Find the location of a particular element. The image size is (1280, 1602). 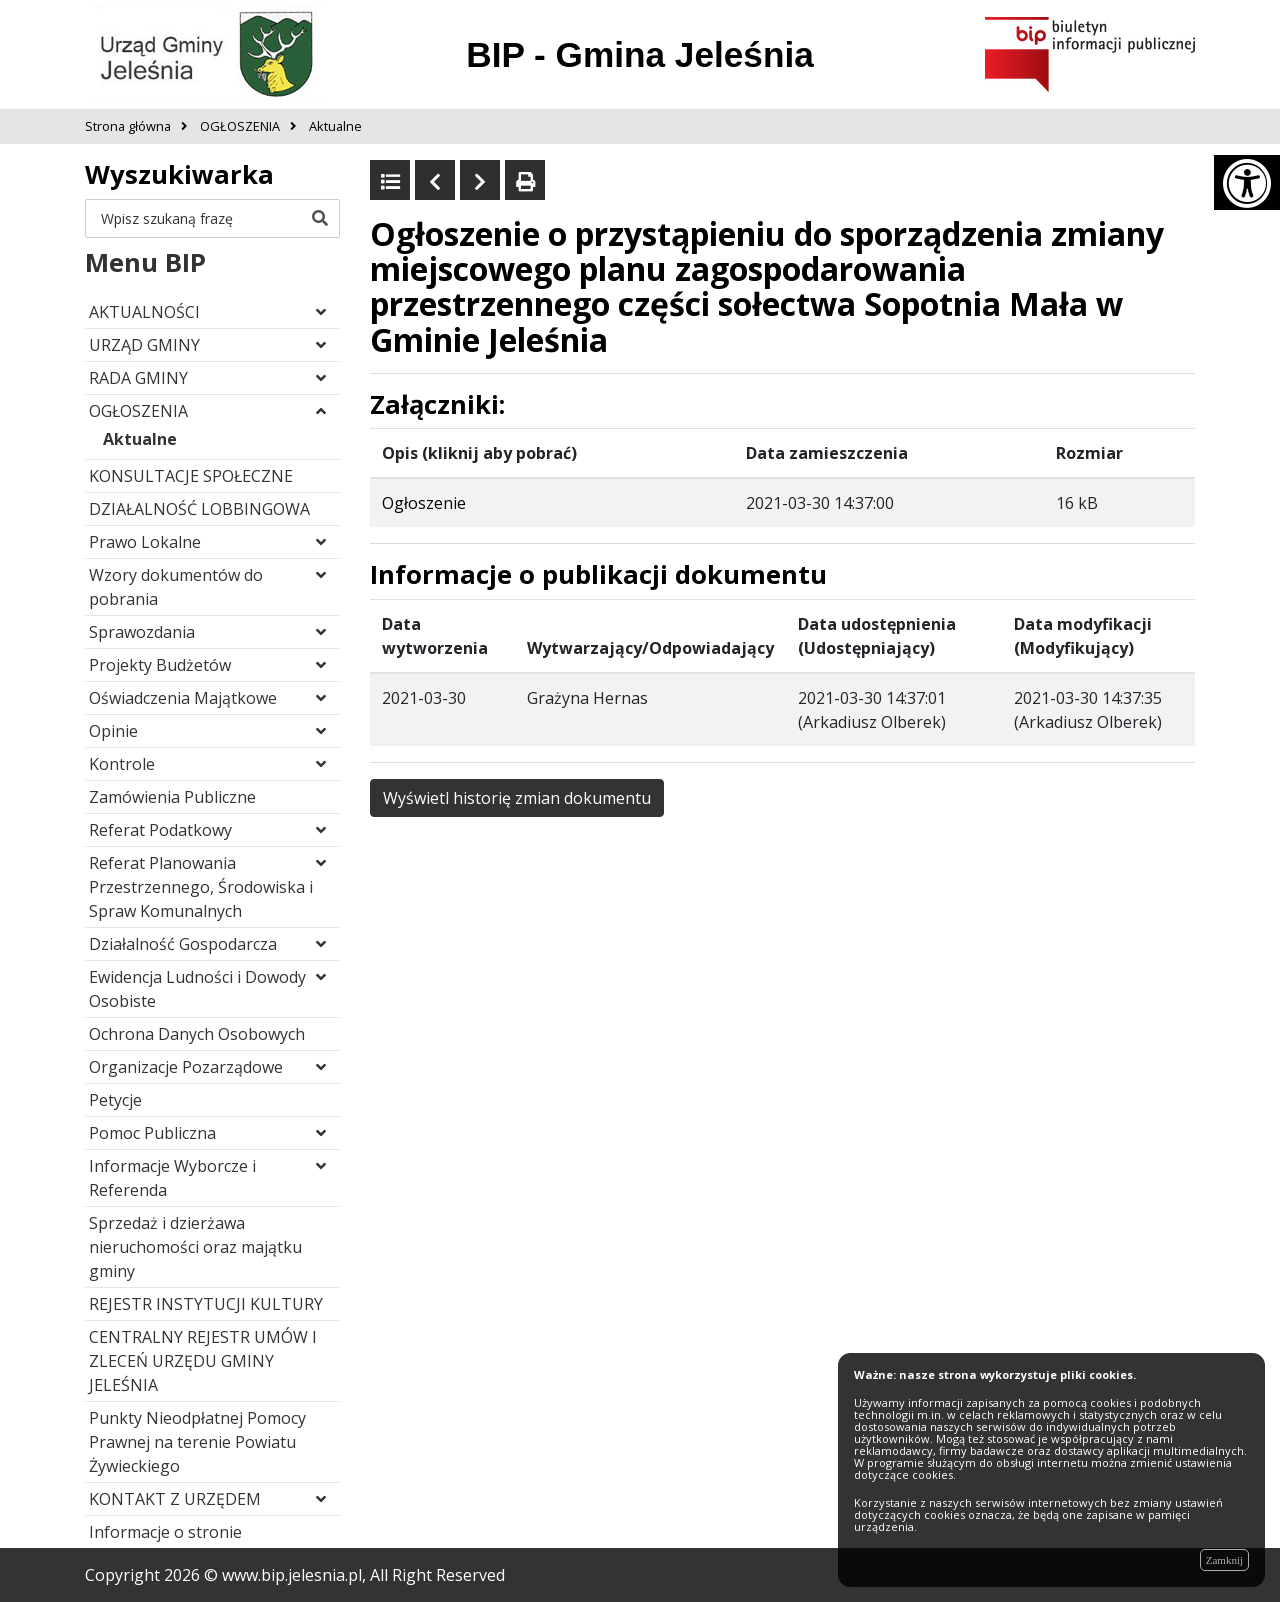

Pomoc Publiczna is located at coordinates (152, 1133).